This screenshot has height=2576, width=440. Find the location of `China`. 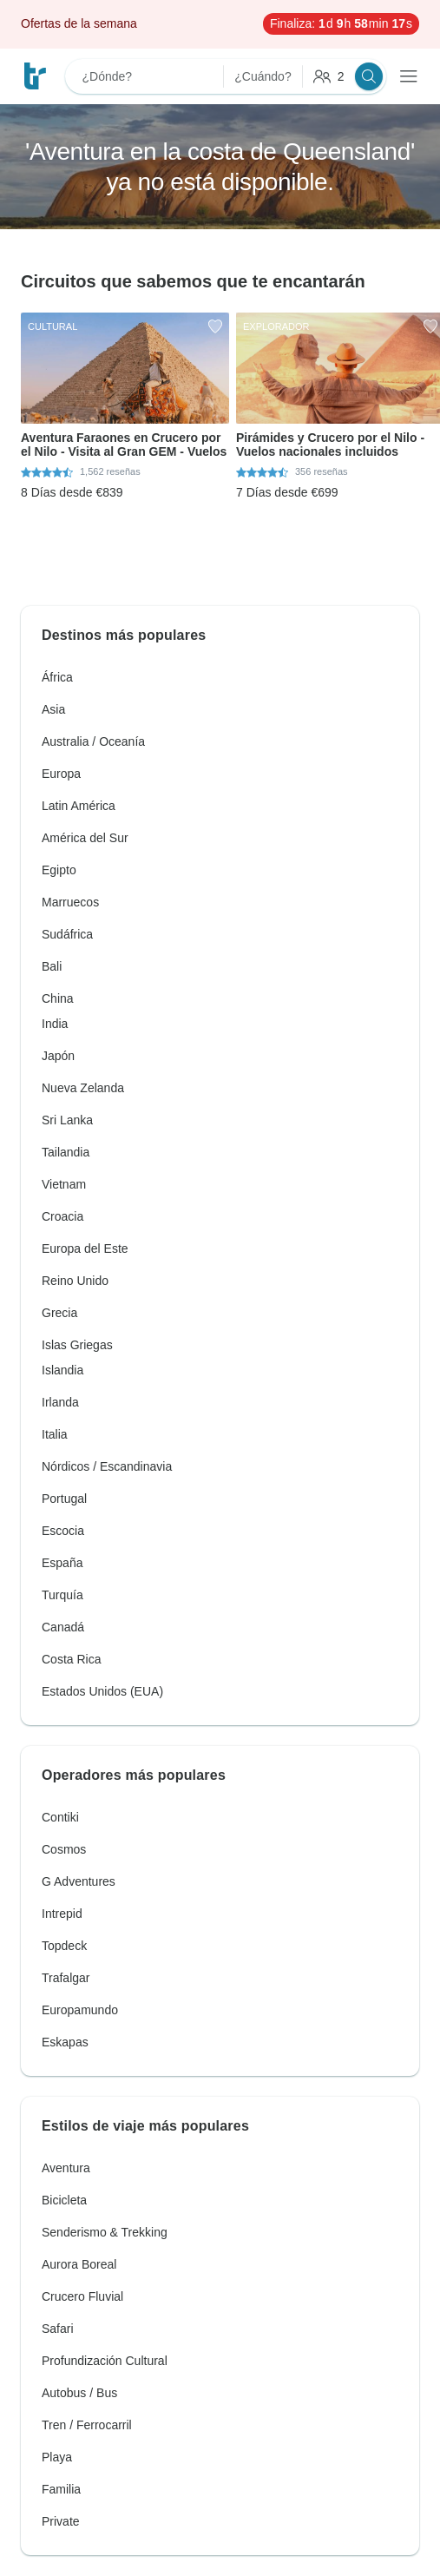

China is located at coordinates (58, 998).